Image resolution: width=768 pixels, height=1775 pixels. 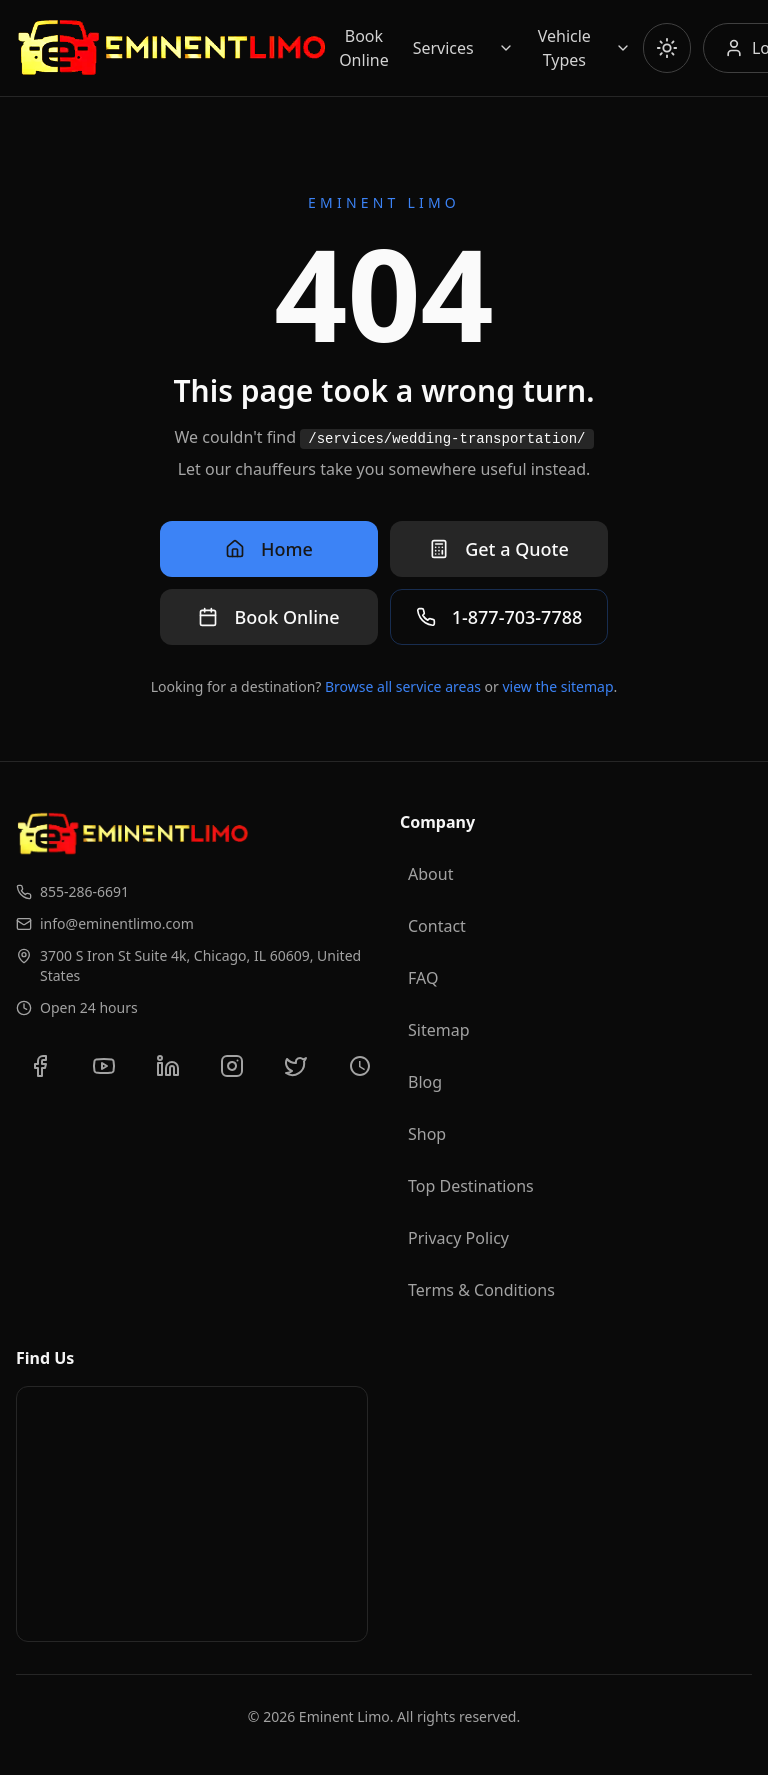 I want to click on [Toggle theme], so click(x=667, y=48).